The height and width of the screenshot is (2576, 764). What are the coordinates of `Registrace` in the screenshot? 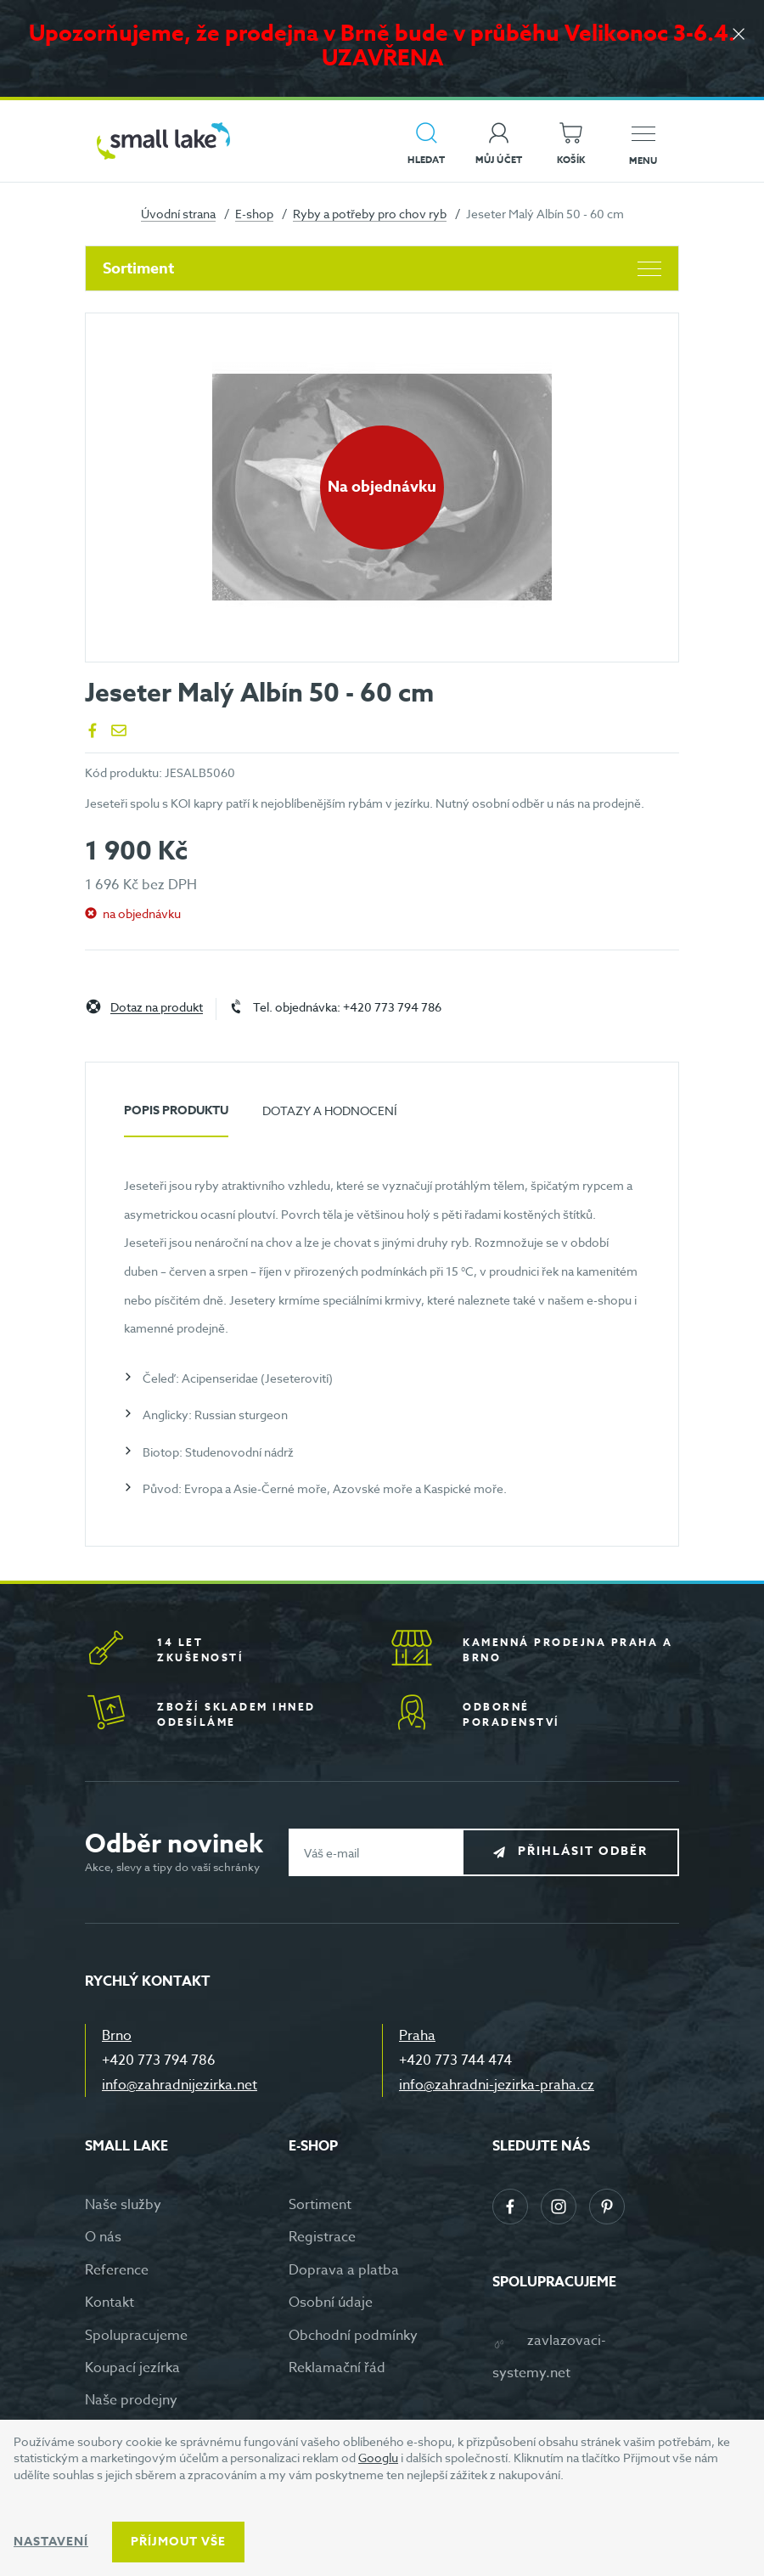 It's located at (322, 2237).